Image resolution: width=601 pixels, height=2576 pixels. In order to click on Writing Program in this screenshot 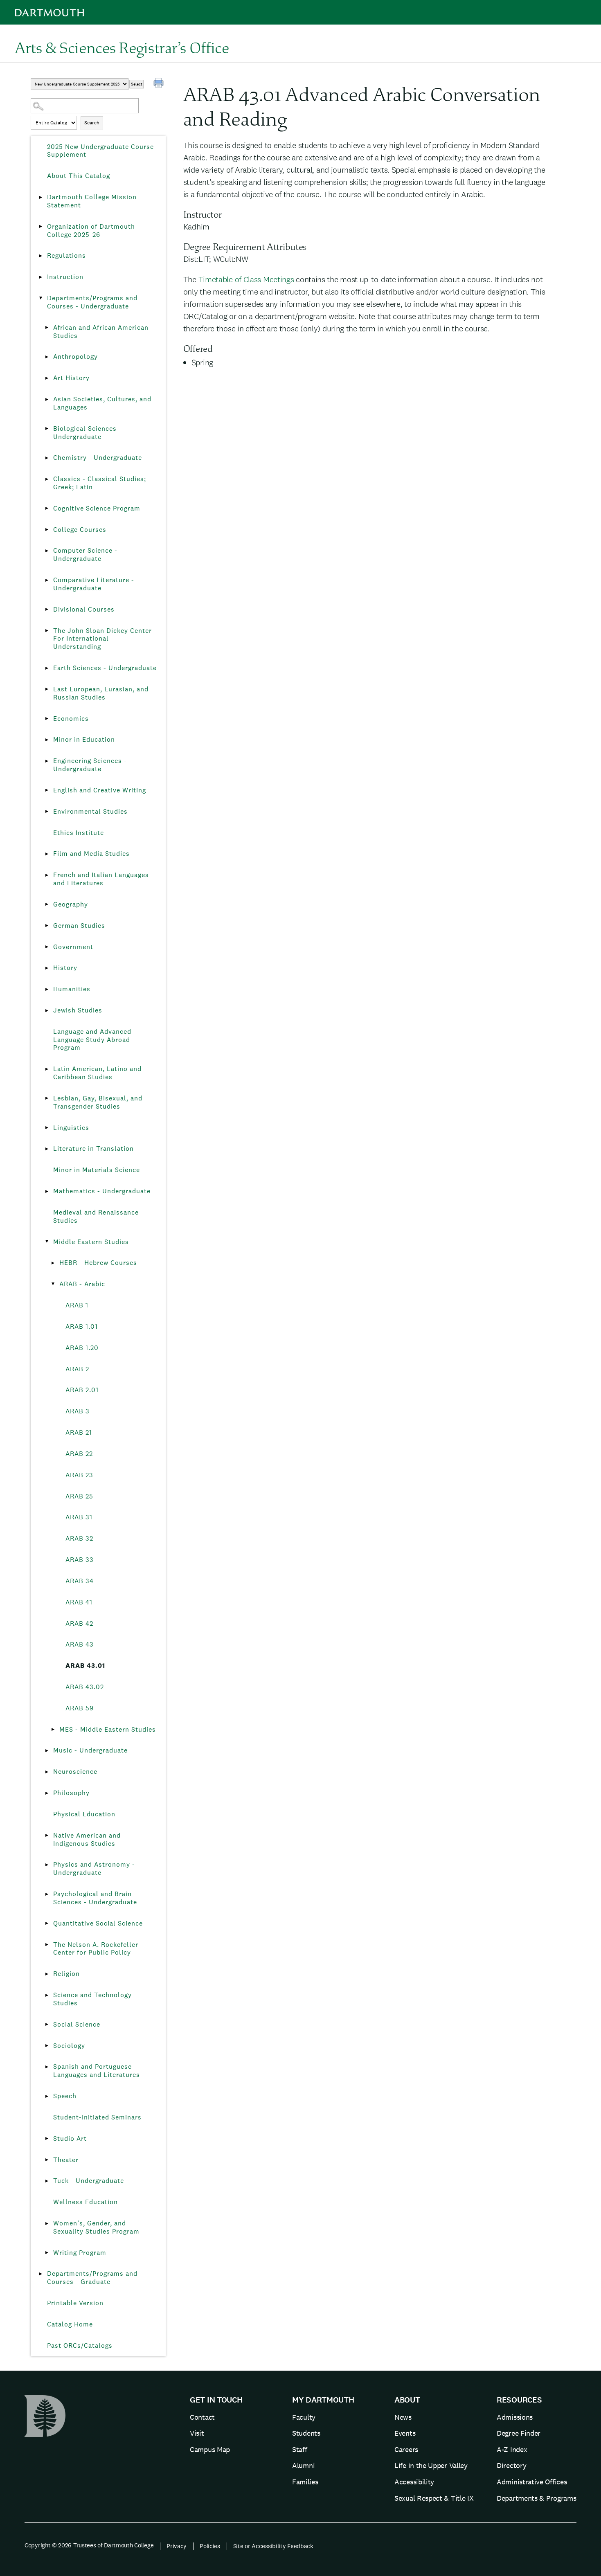, I will do `click(79, 2252)`.